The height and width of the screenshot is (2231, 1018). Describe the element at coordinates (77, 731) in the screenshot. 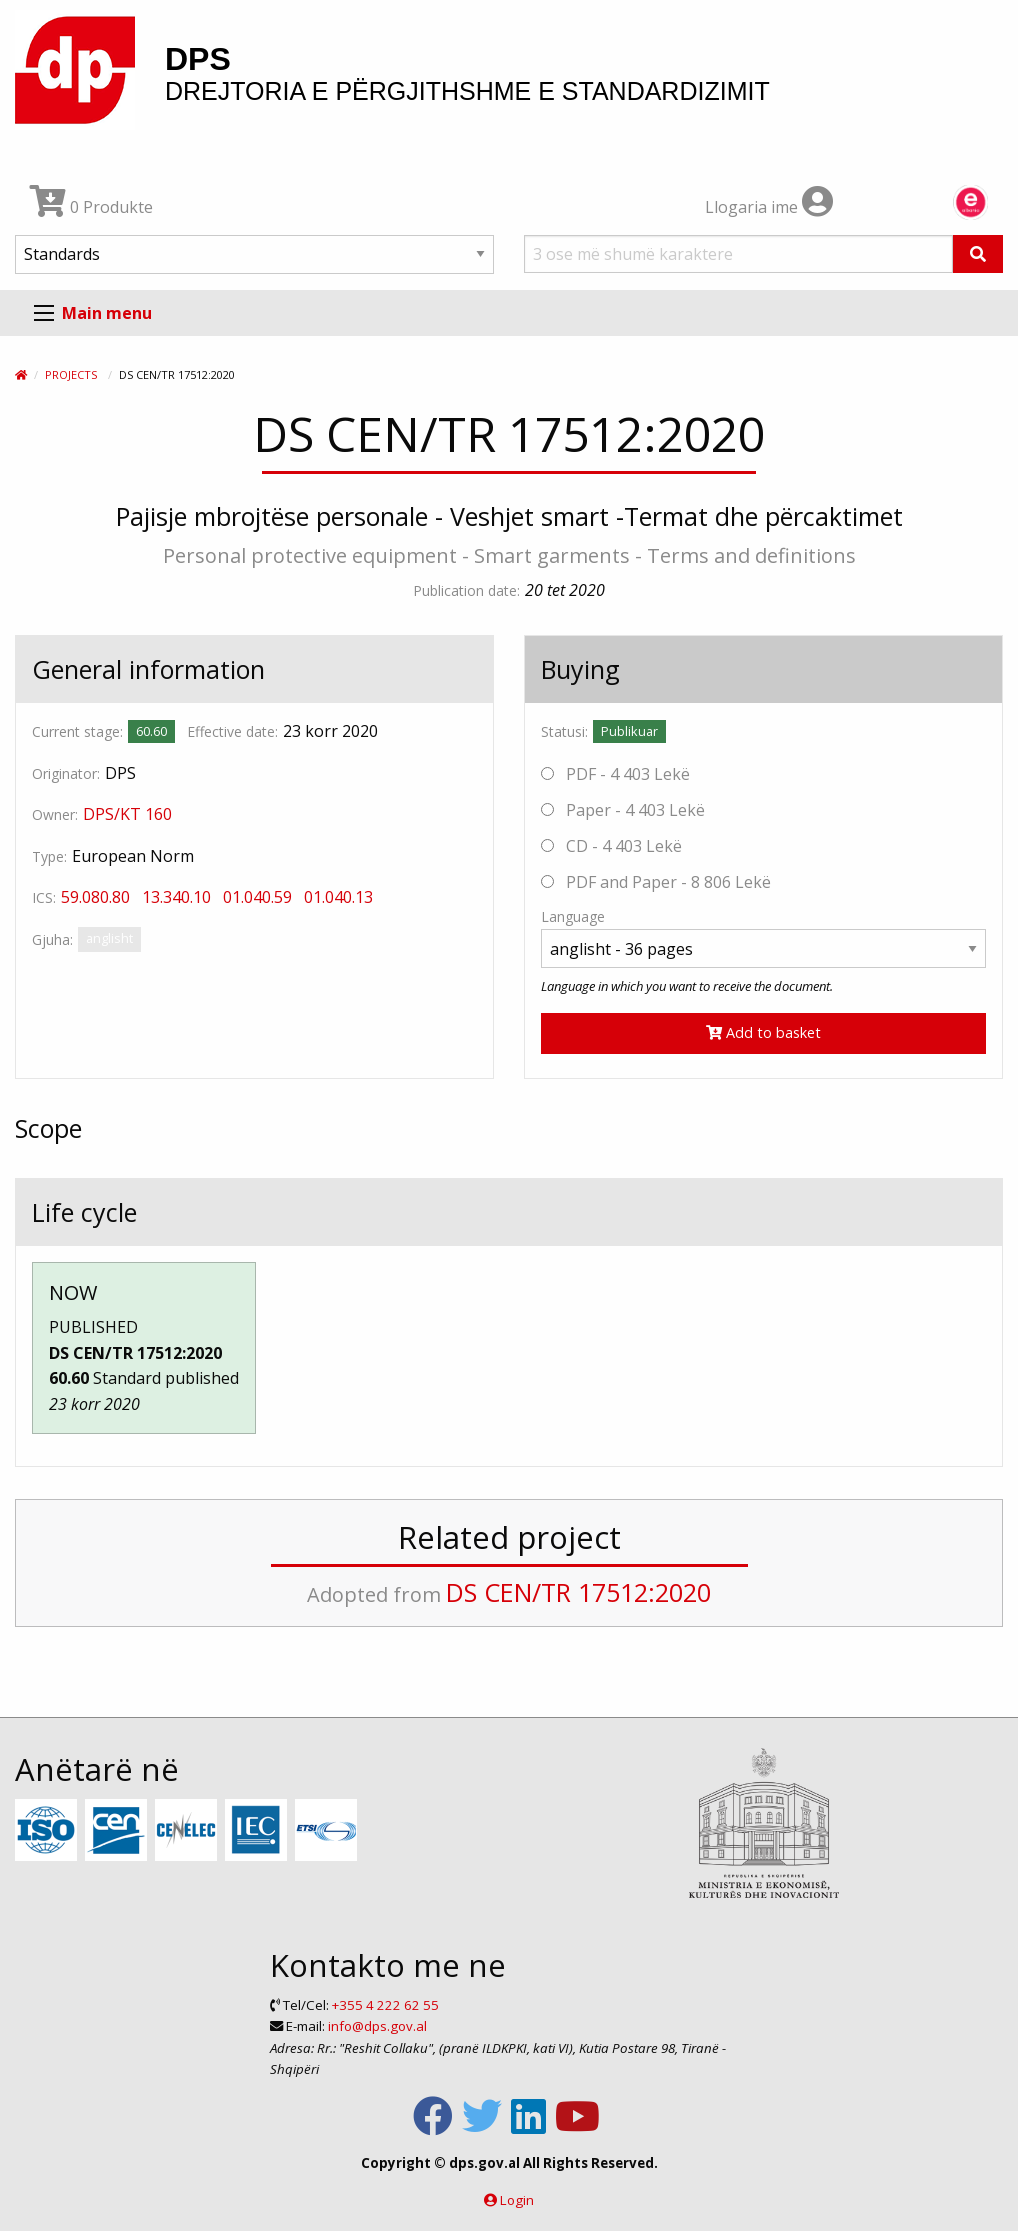

I see `Current stage:` at that location.